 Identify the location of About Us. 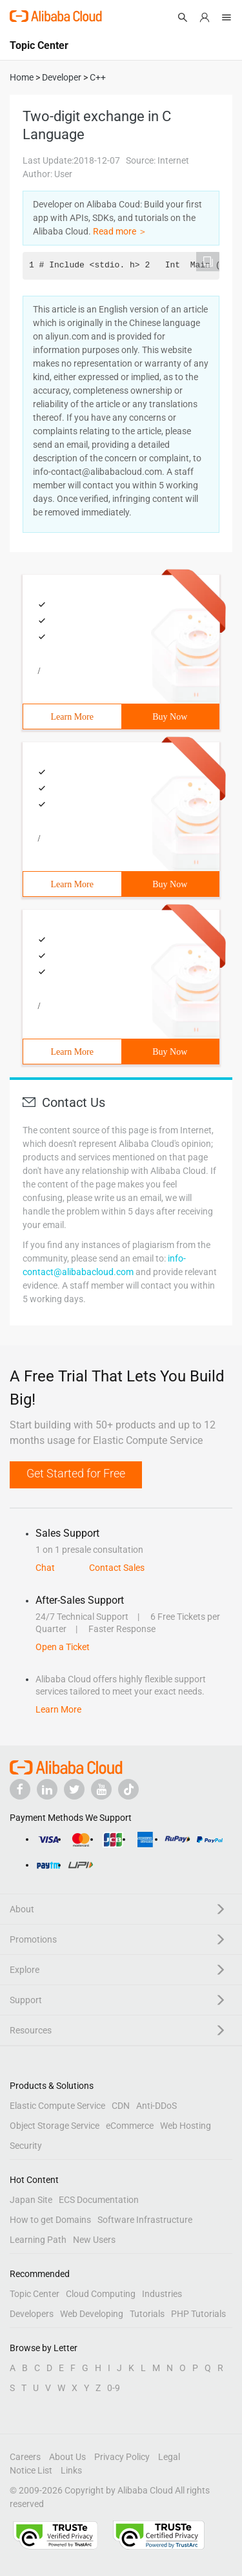
(67, 2457).